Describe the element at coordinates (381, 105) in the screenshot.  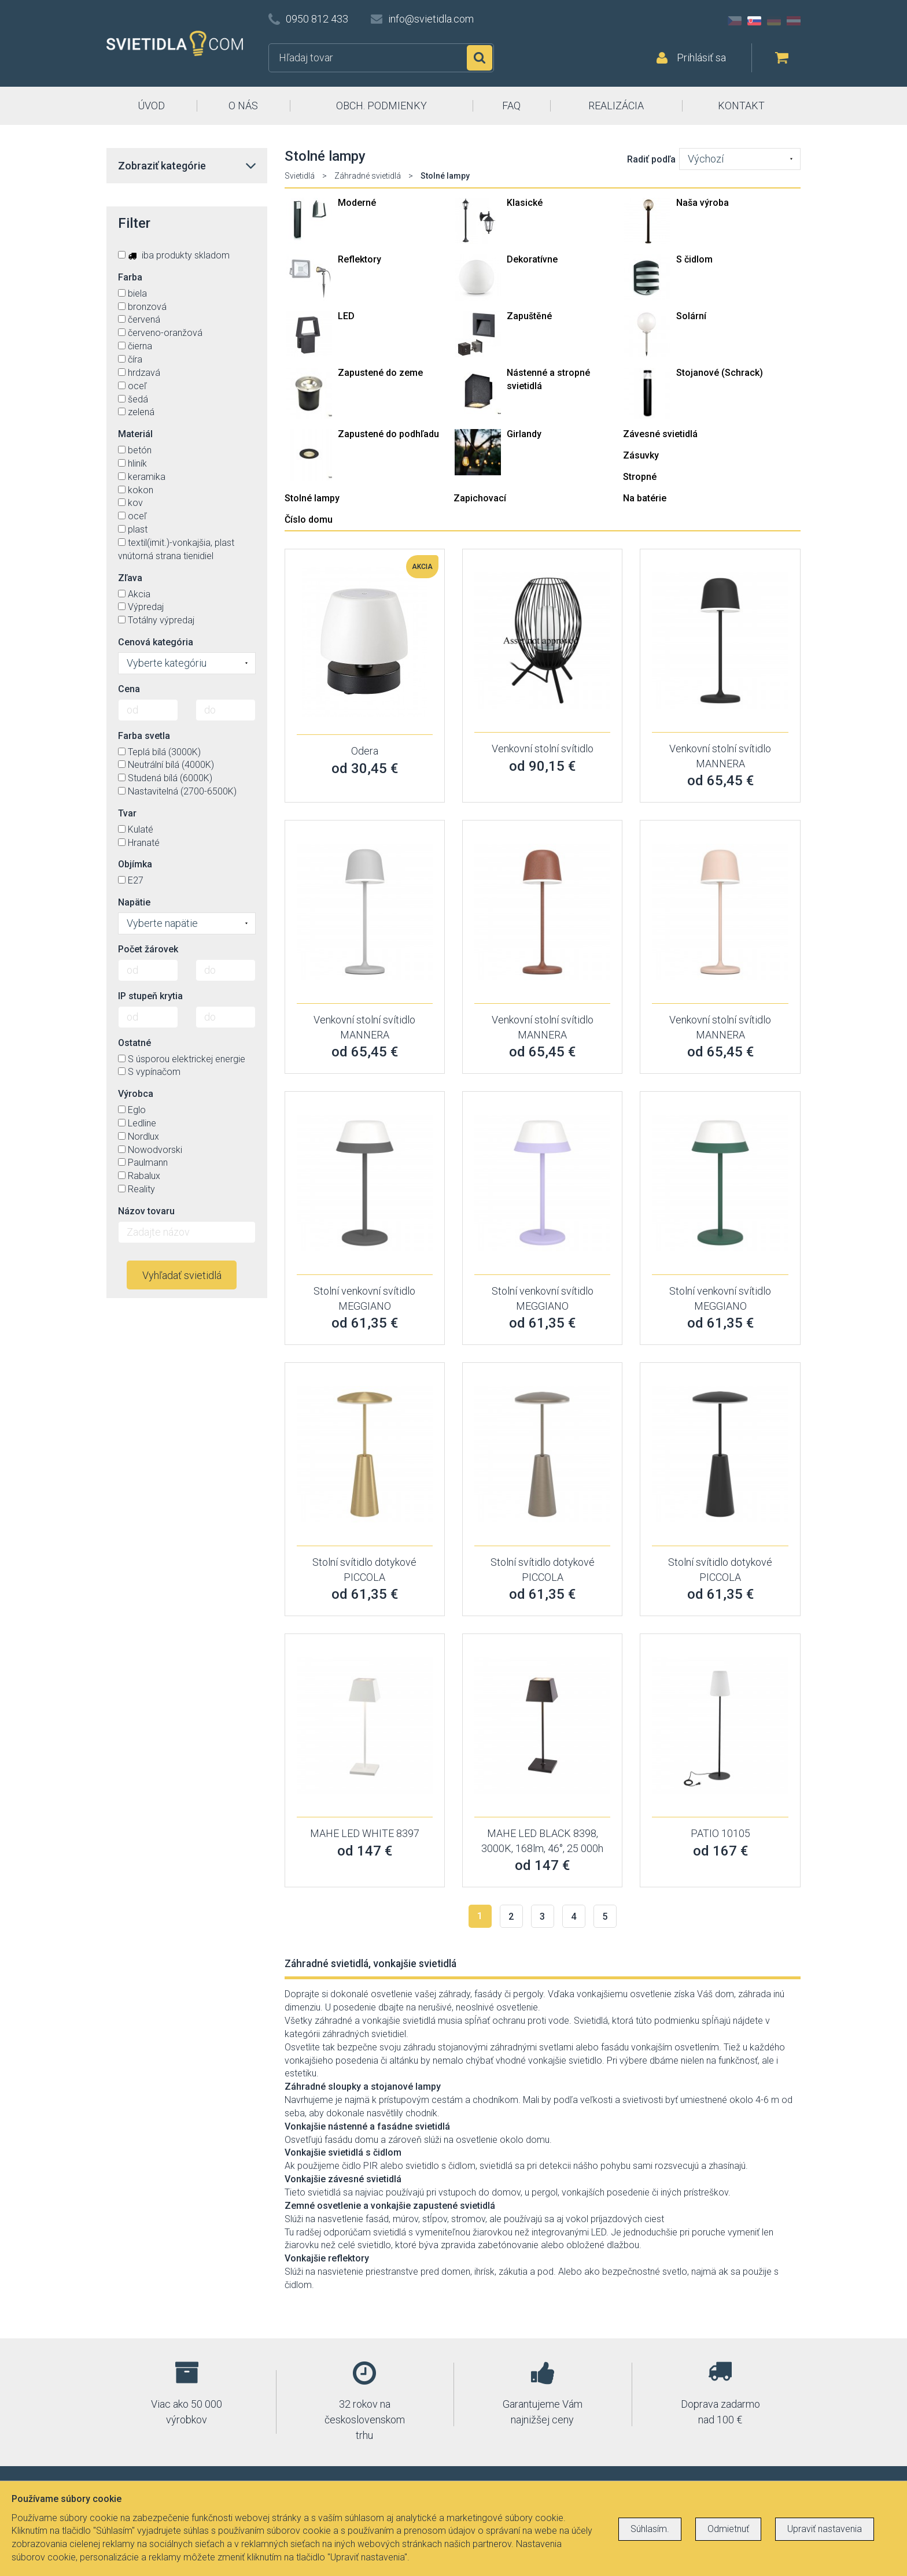
I see `OBCH. PODMIENKY` at that location.